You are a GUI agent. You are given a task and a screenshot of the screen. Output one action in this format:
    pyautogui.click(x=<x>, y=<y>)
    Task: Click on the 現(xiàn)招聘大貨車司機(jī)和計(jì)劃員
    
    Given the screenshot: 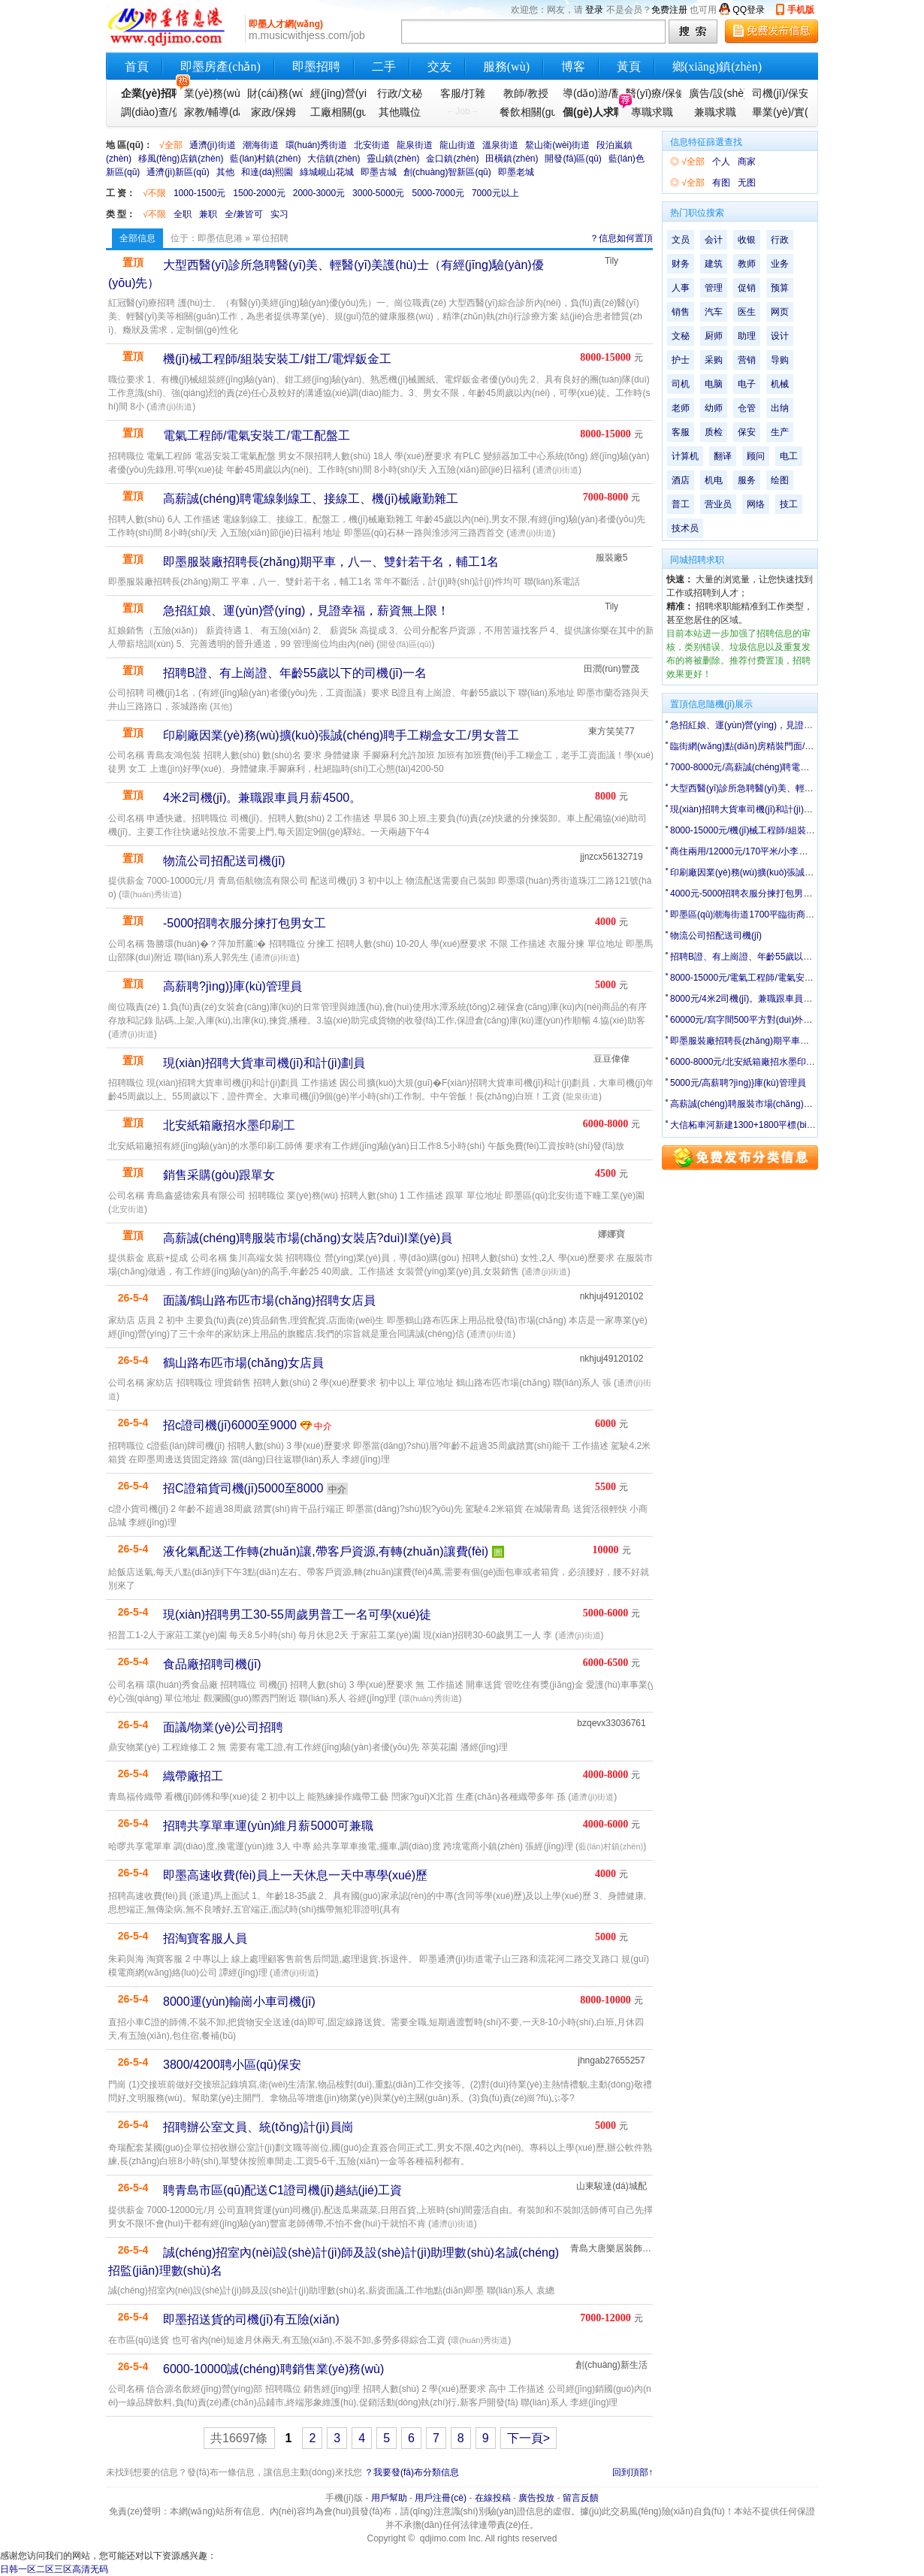 What is the action you would take?
    pyautogui.click(x=264, y=1063)
    